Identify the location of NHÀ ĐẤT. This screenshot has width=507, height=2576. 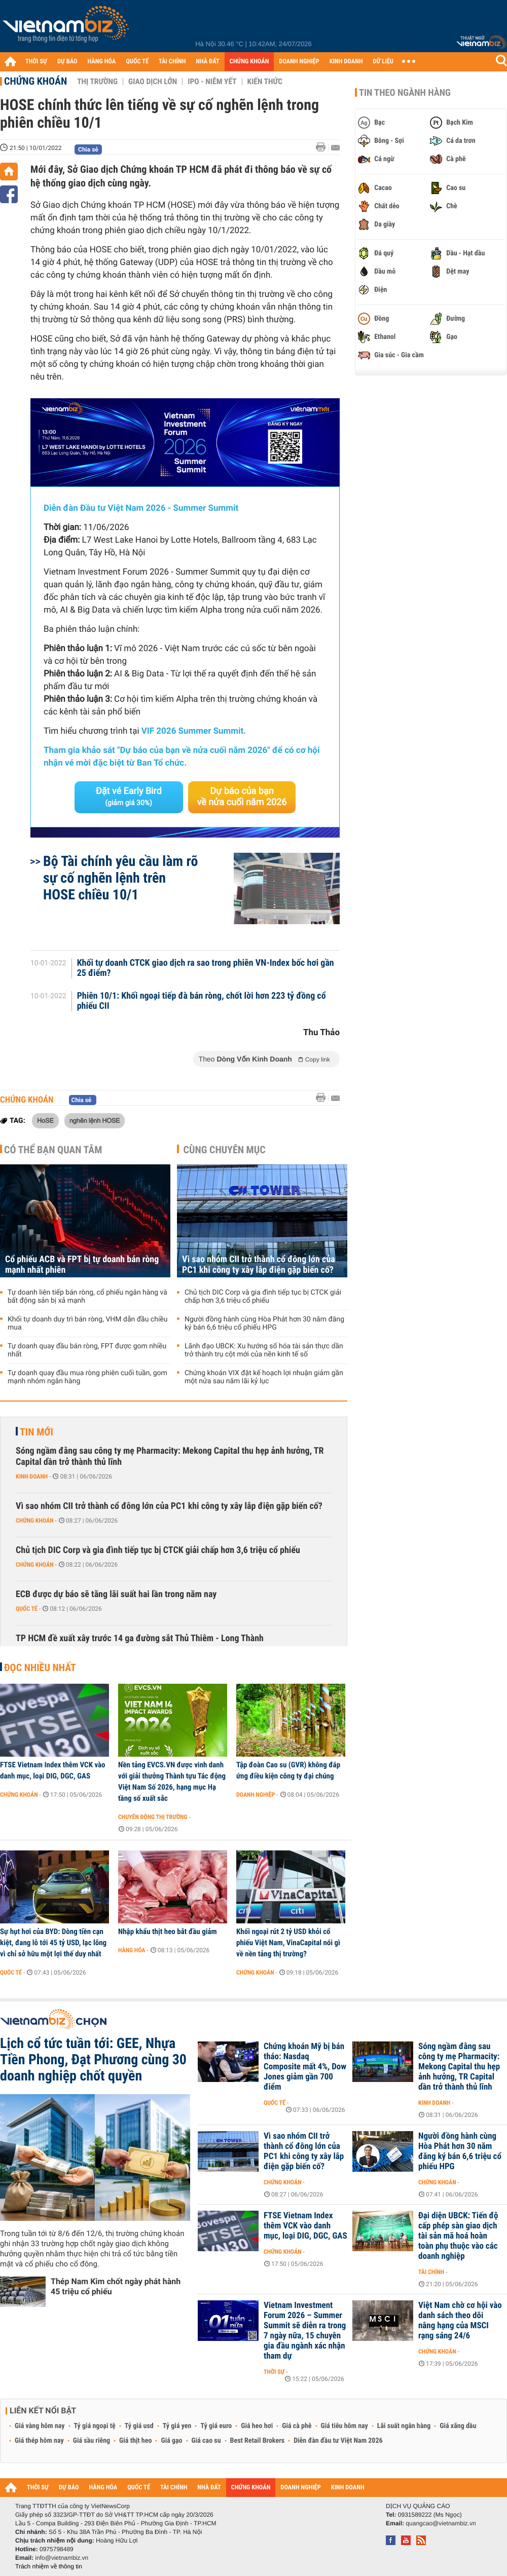
(207, 61).